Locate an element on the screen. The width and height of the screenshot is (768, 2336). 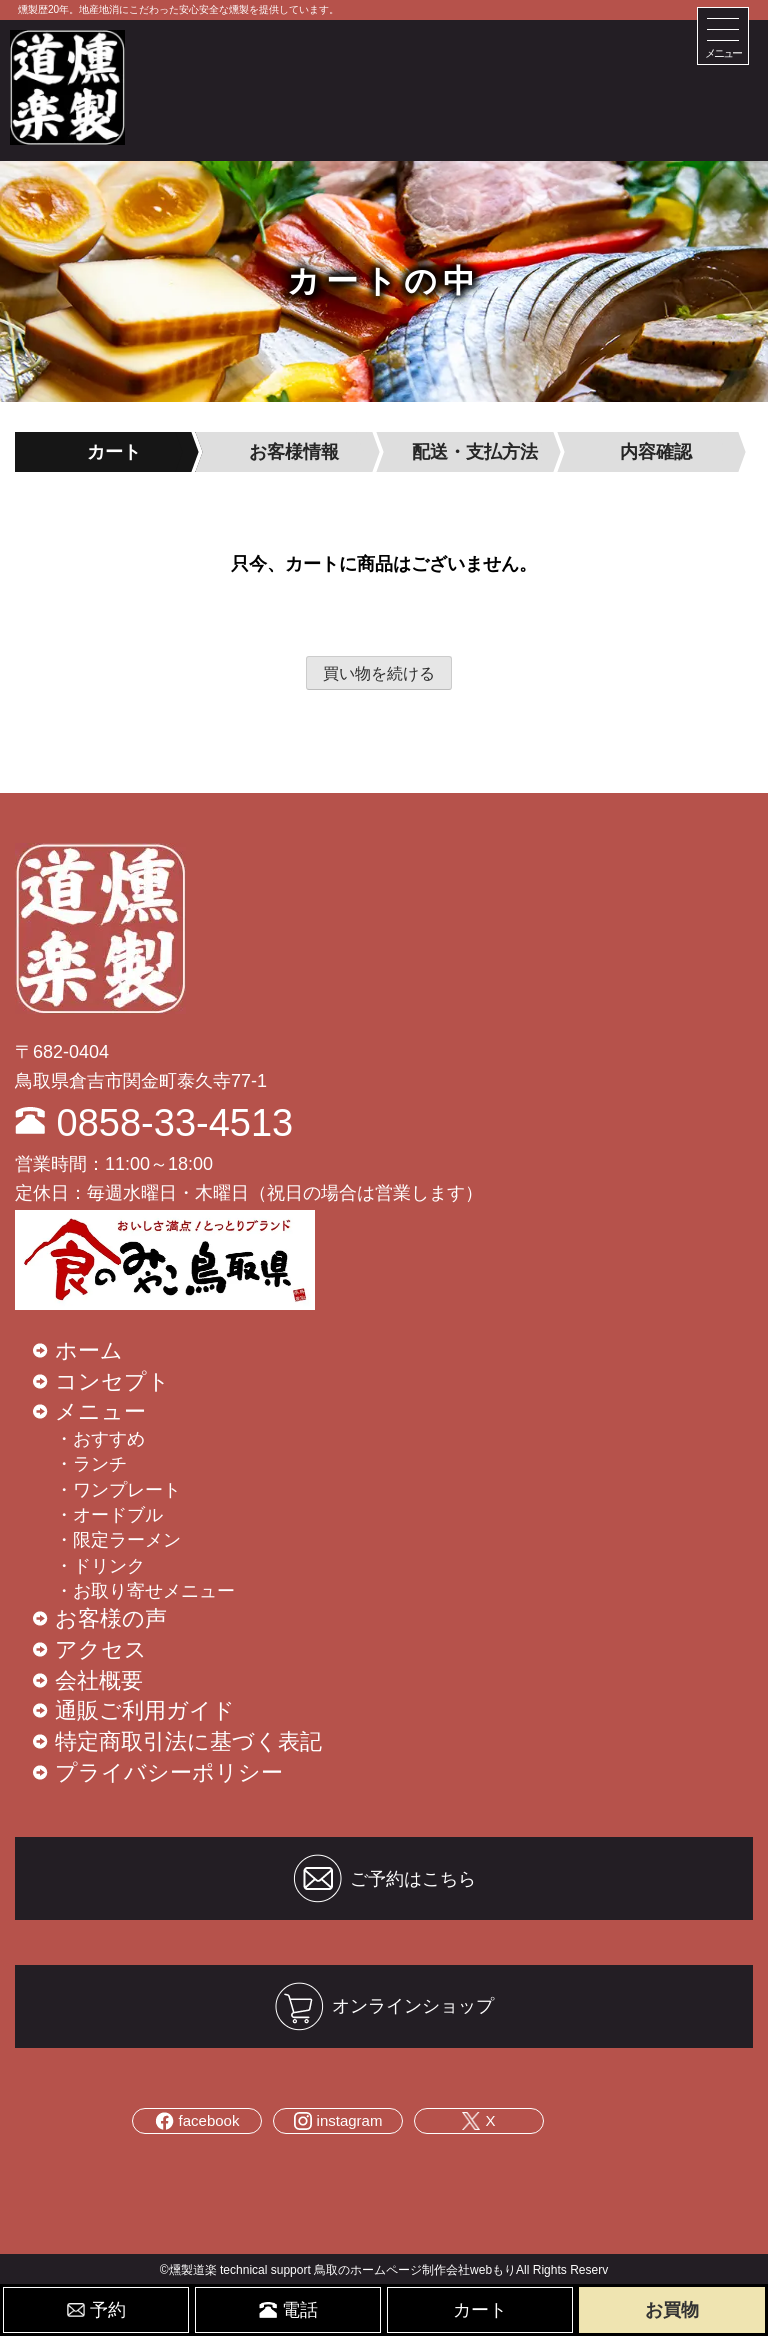
・おすすめ is located at coordinates (100, 1439).